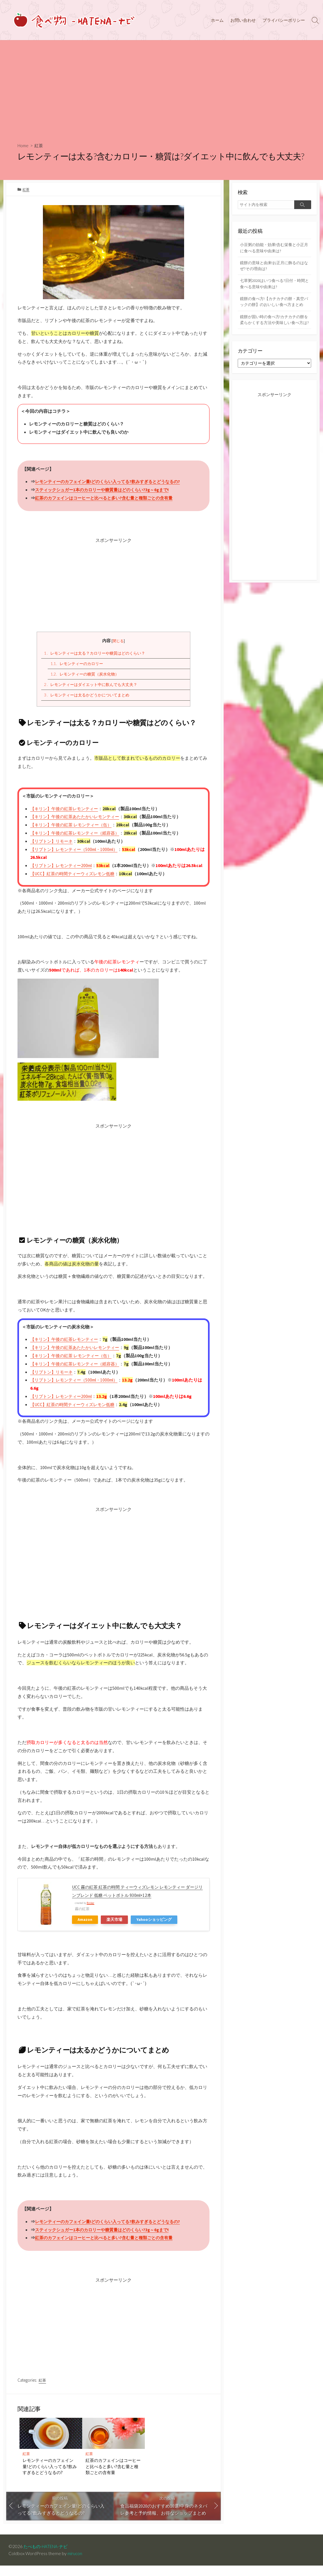  Describe the element at coordinates (98, 653) in the screenshot. I see `レモンティーは太る？カロリーや糖質はどのくらい？` at that location.